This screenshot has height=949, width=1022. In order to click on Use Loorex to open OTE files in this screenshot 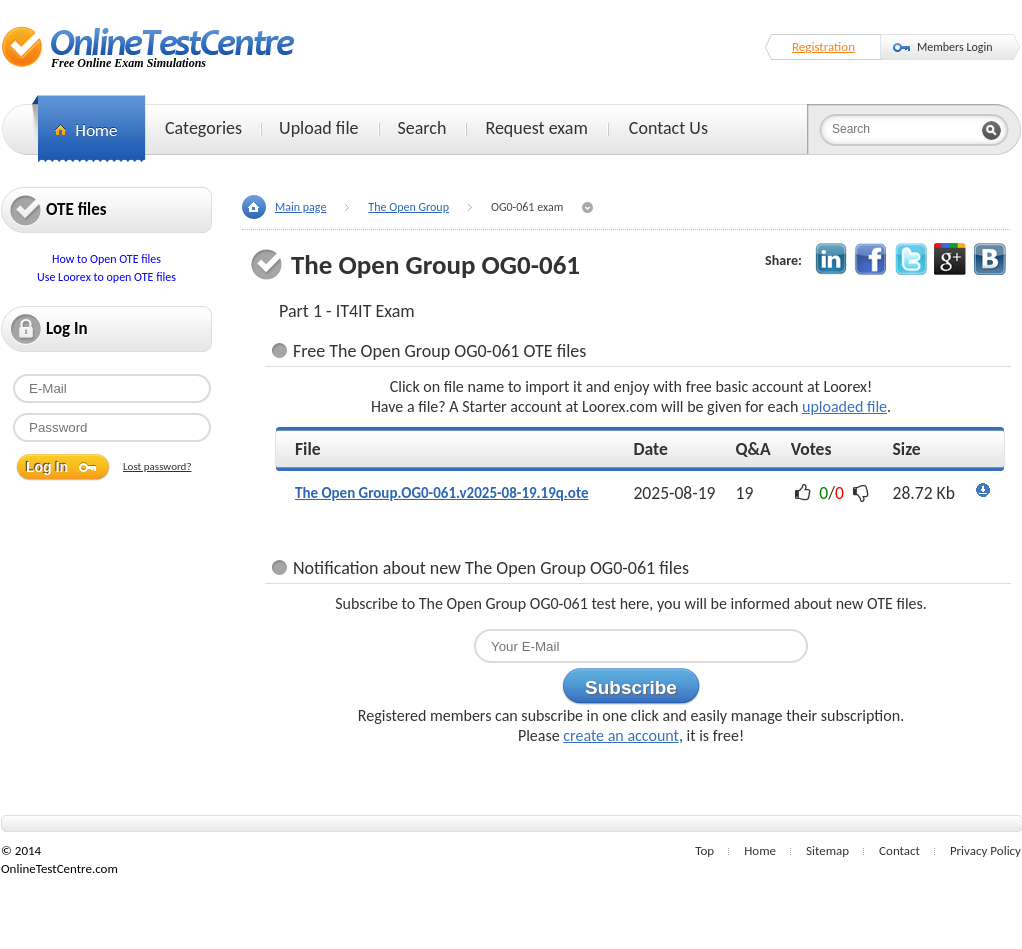, I will do `click(106, 277)`.